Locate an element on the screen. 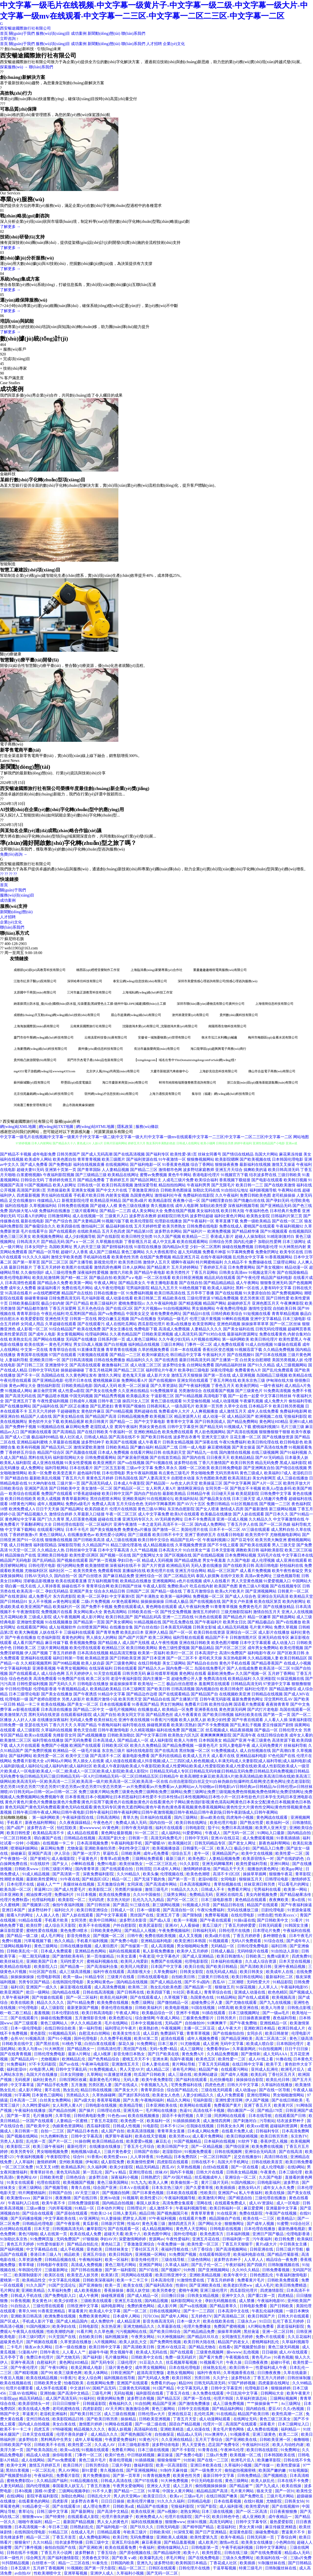  欧美精品视屏 is located at coordinates (72, 1421).